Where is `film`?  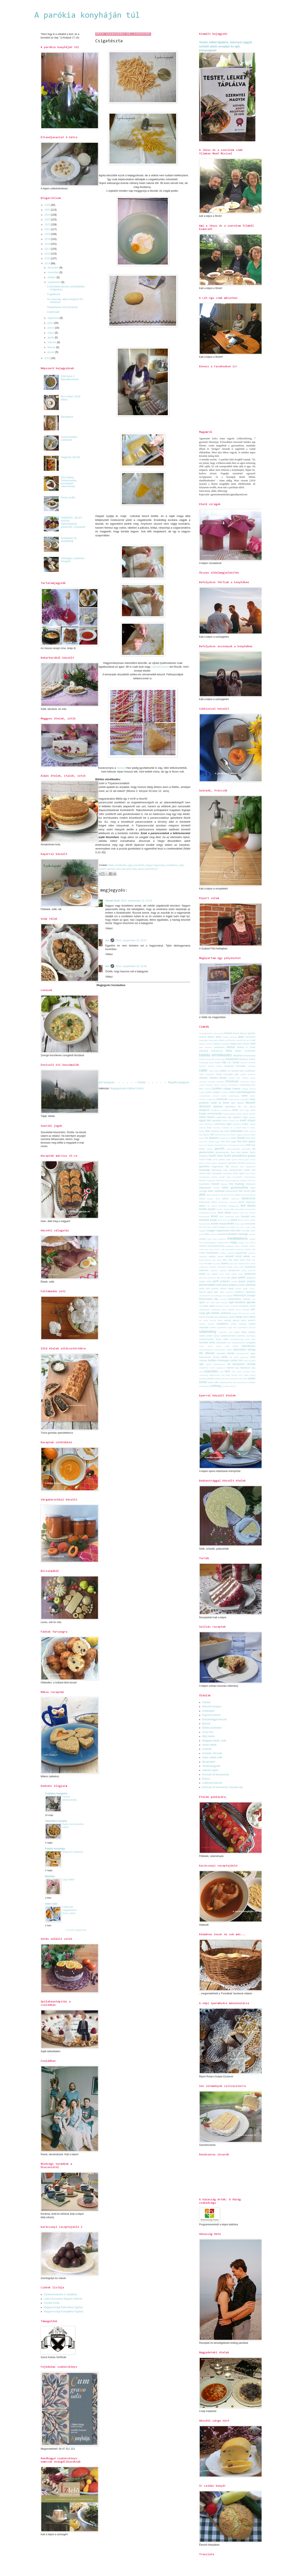 film is located at coordinates (208, 1135).